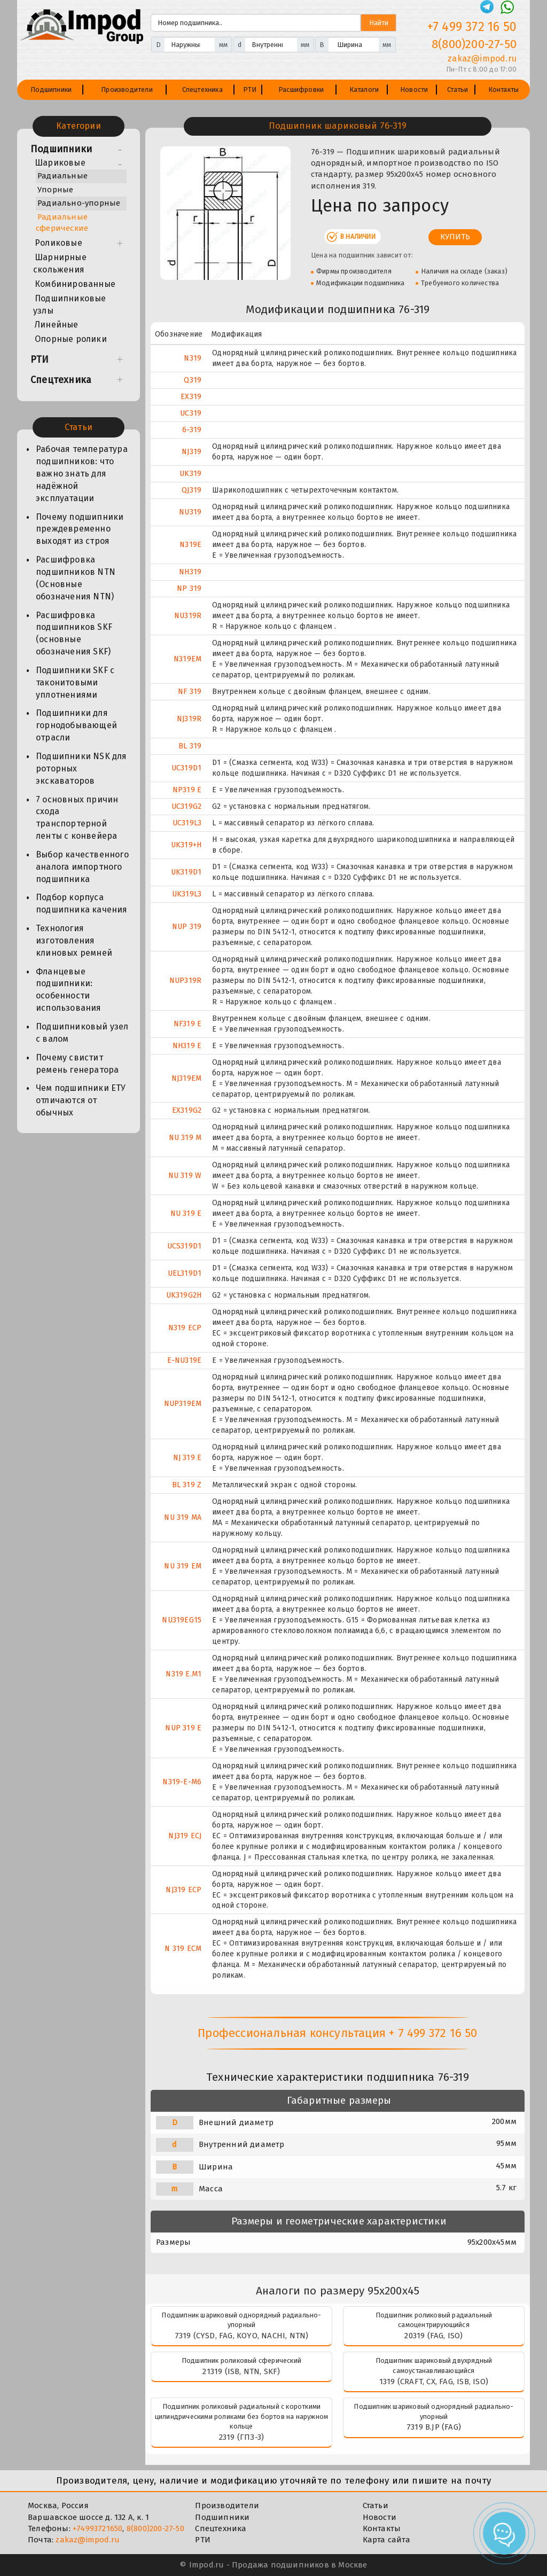 The image size is (547, 2576). I want to click on Расшифровки, so click(301, 89).